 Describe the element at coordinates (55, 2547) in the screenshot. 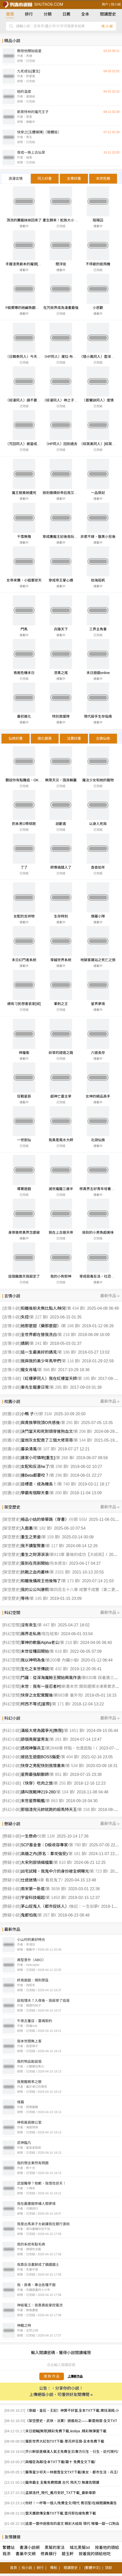

I see `黑幫的家法` at that location.